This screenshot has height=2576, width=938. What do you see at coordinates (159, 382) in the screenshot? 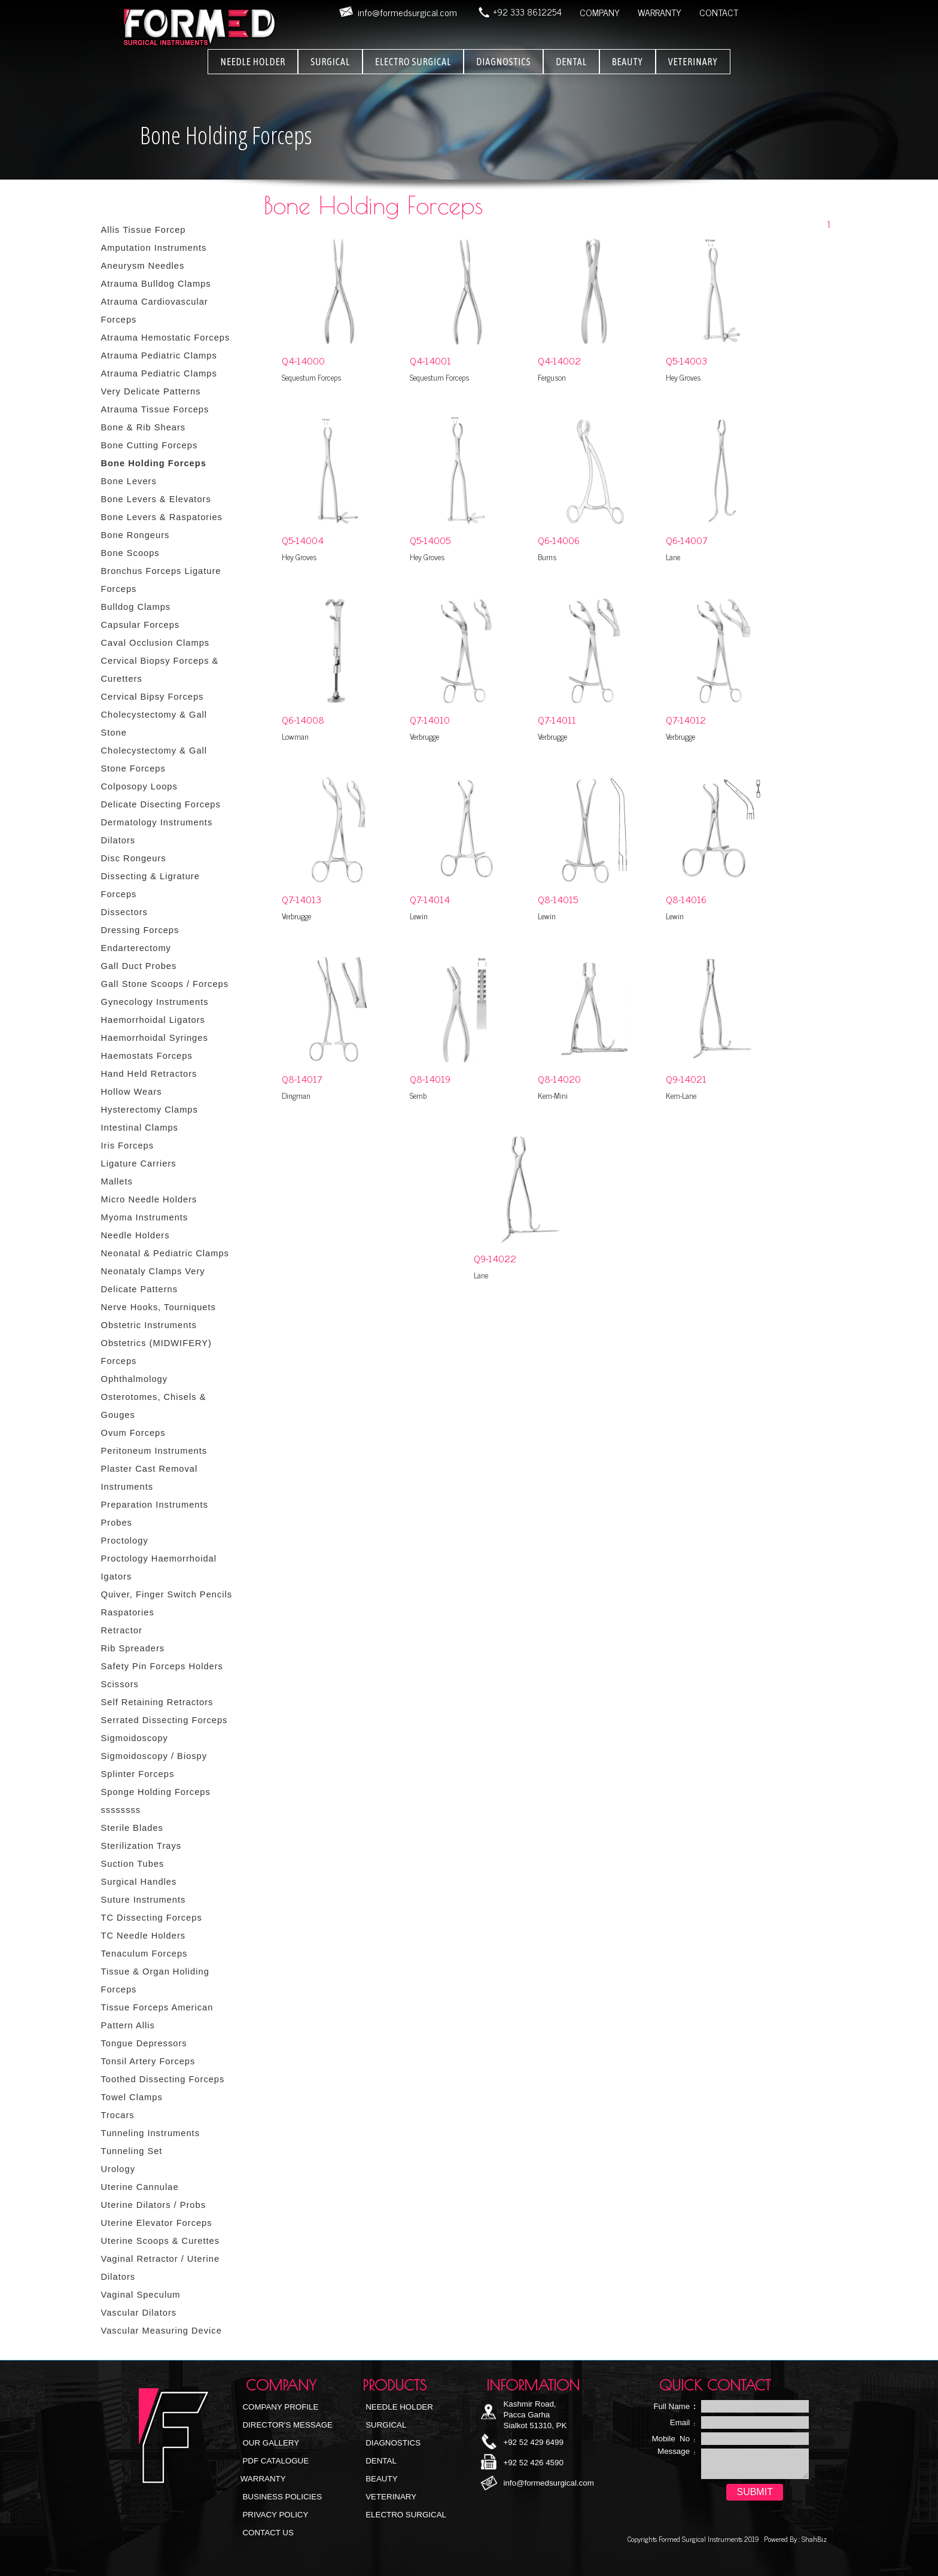
I see `Atrauma Pediatric Clamps Very Delicate Patterns` at bounding box center [159, 382].